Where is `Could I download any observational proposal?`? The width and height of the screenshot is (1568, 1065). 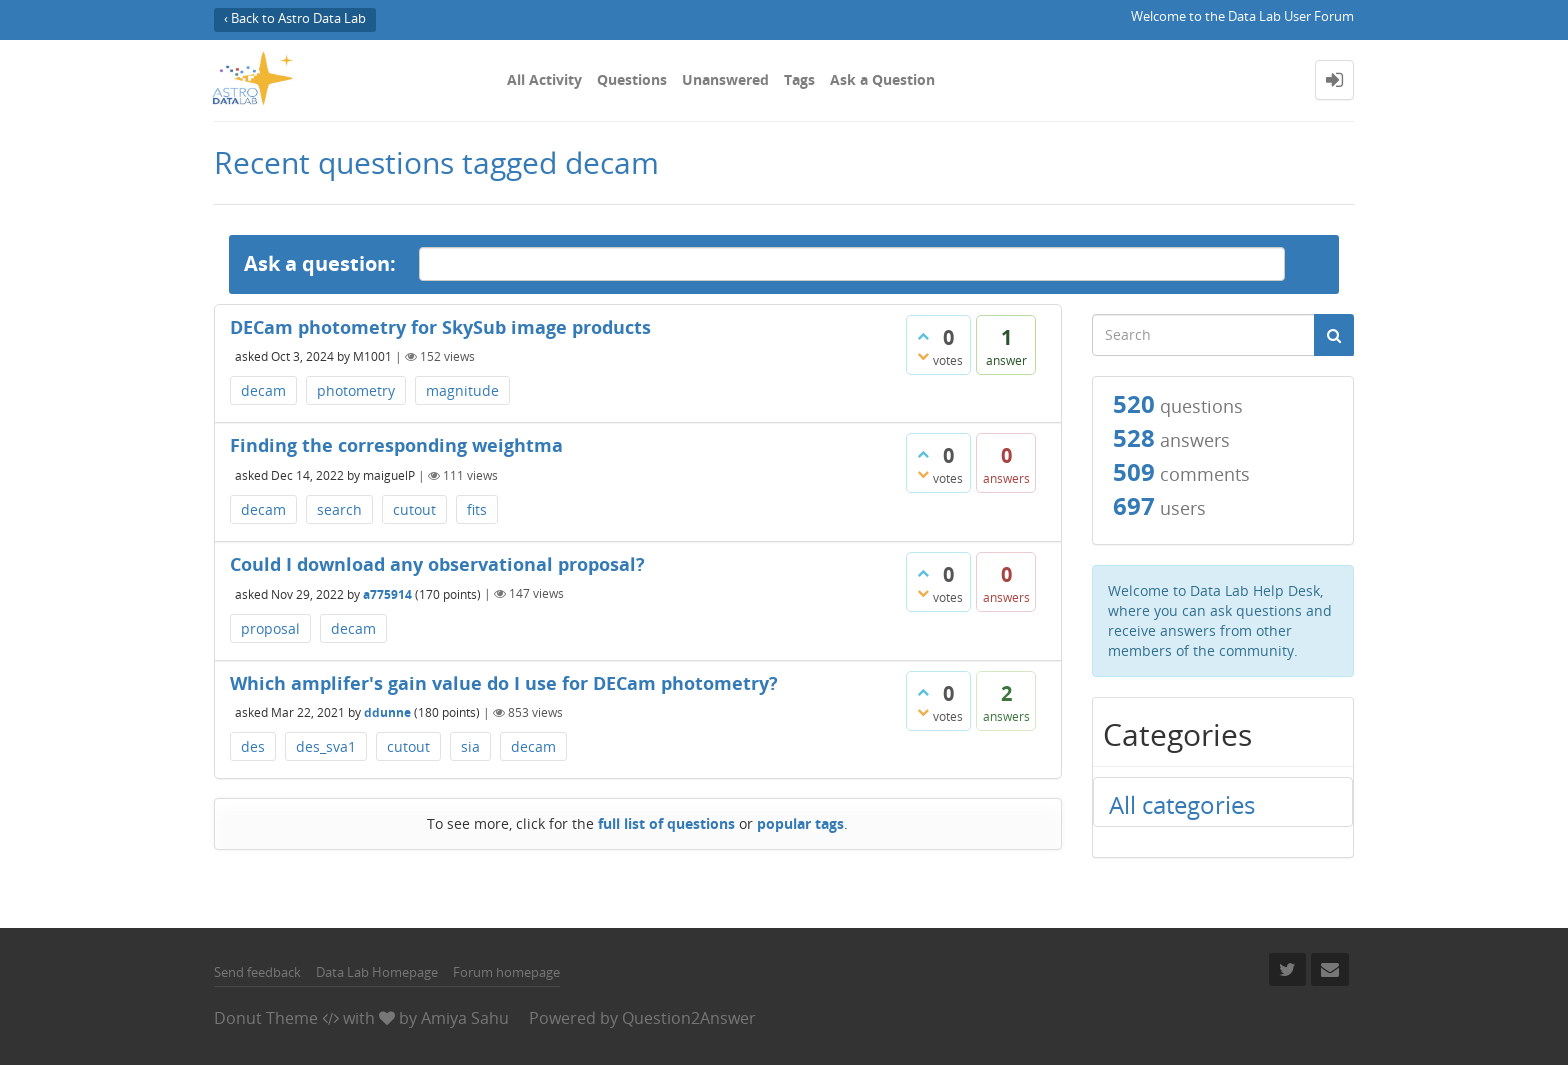
Could I download any observational proposal? is located at coordinates (437, 564).